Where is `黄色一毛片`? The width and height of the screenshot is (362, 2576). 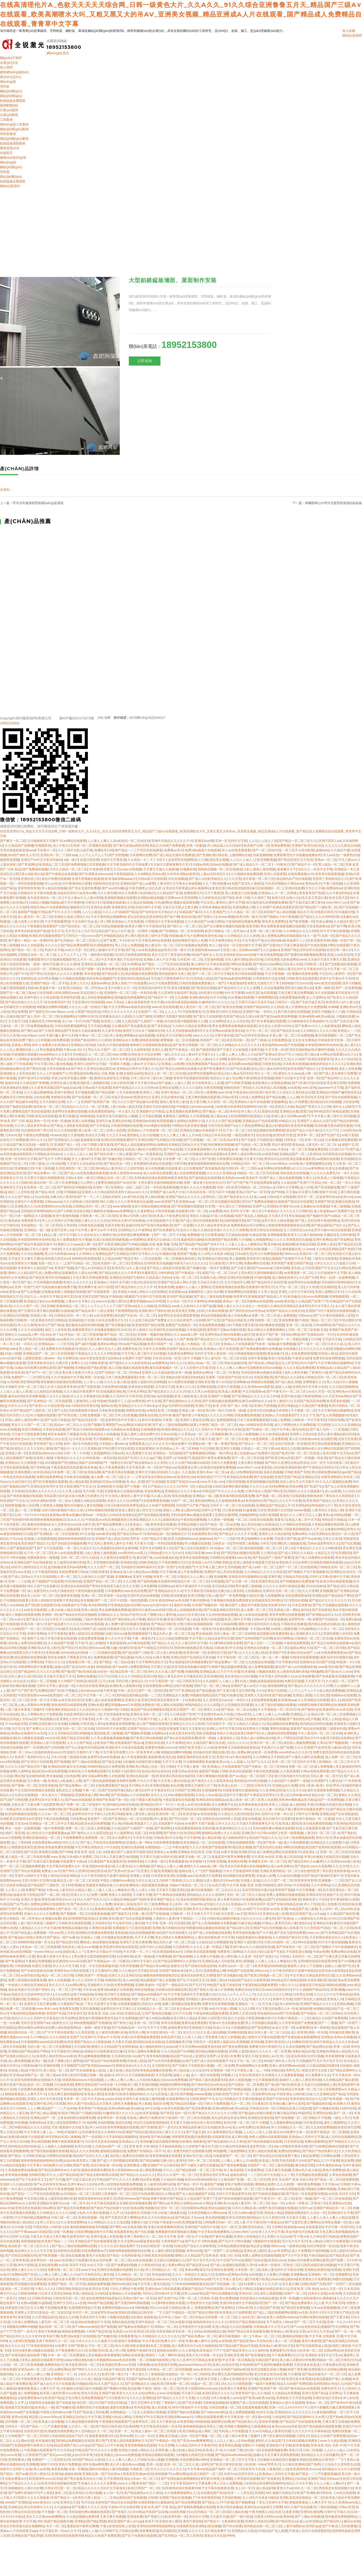
黄色一毛片 is located at coordinates (41, 1121).